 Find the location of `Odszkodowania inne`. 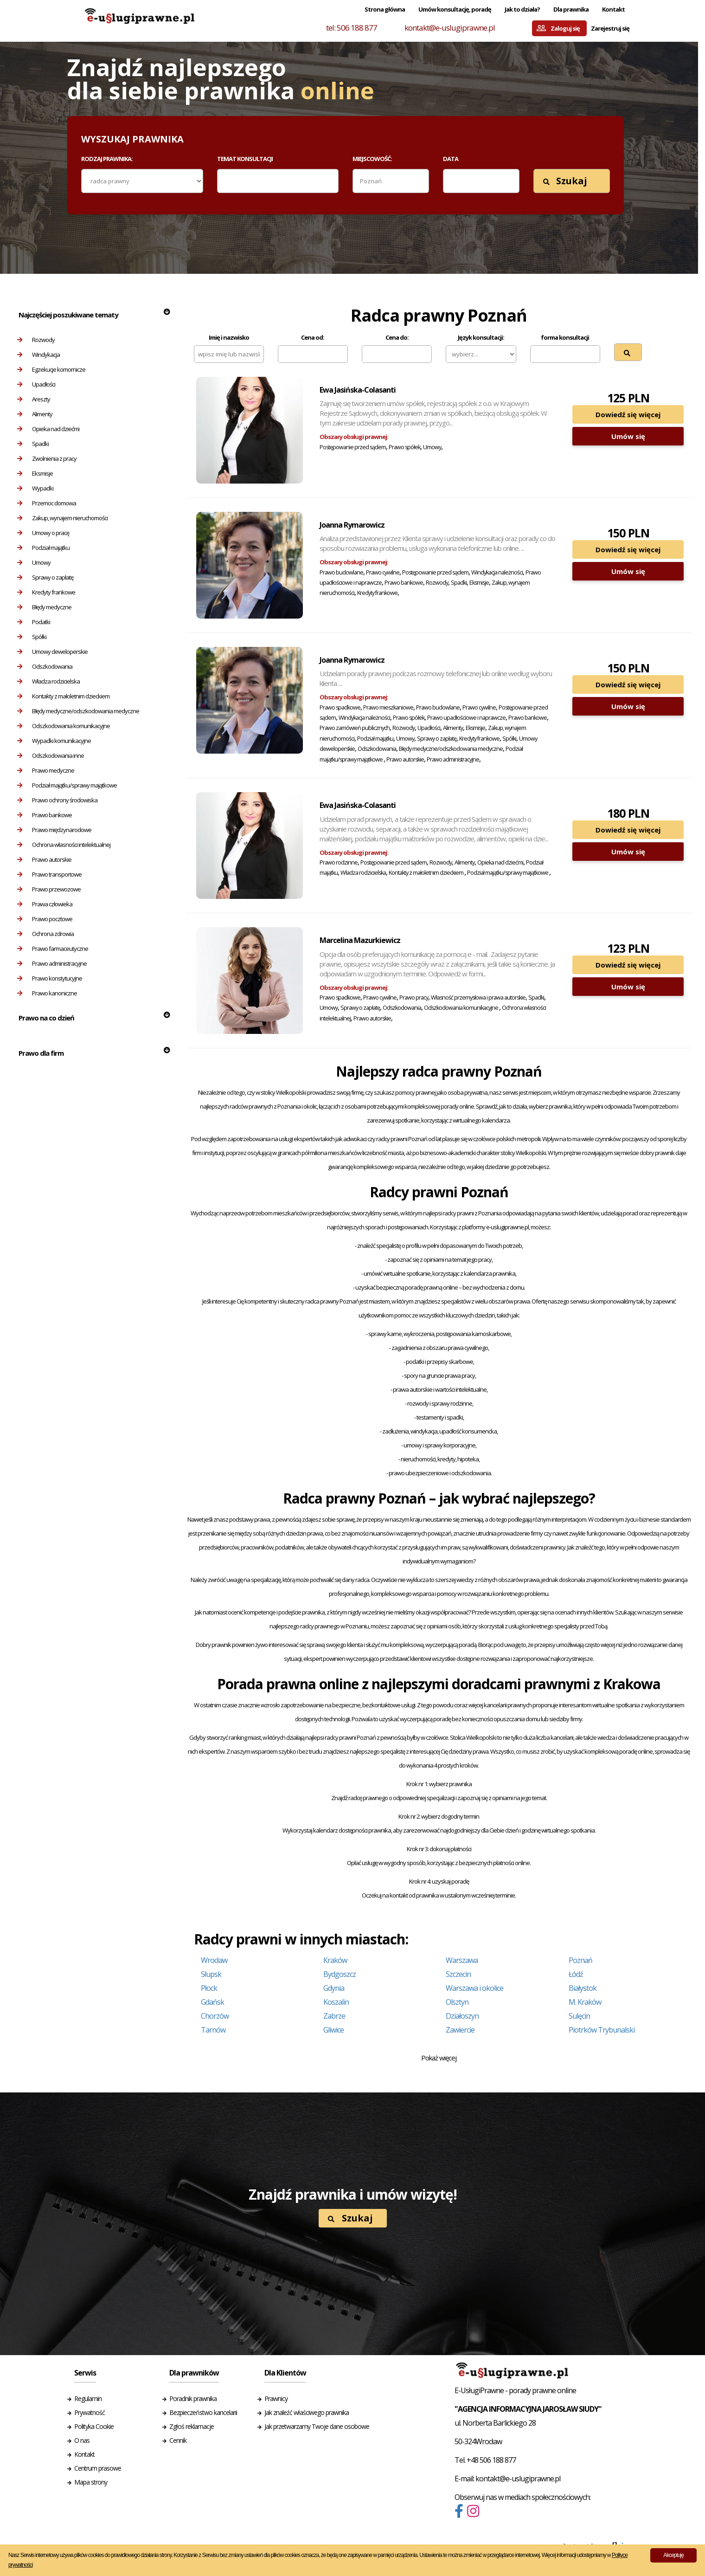

Odszkodowania inne is located at coordinates (50, 755).